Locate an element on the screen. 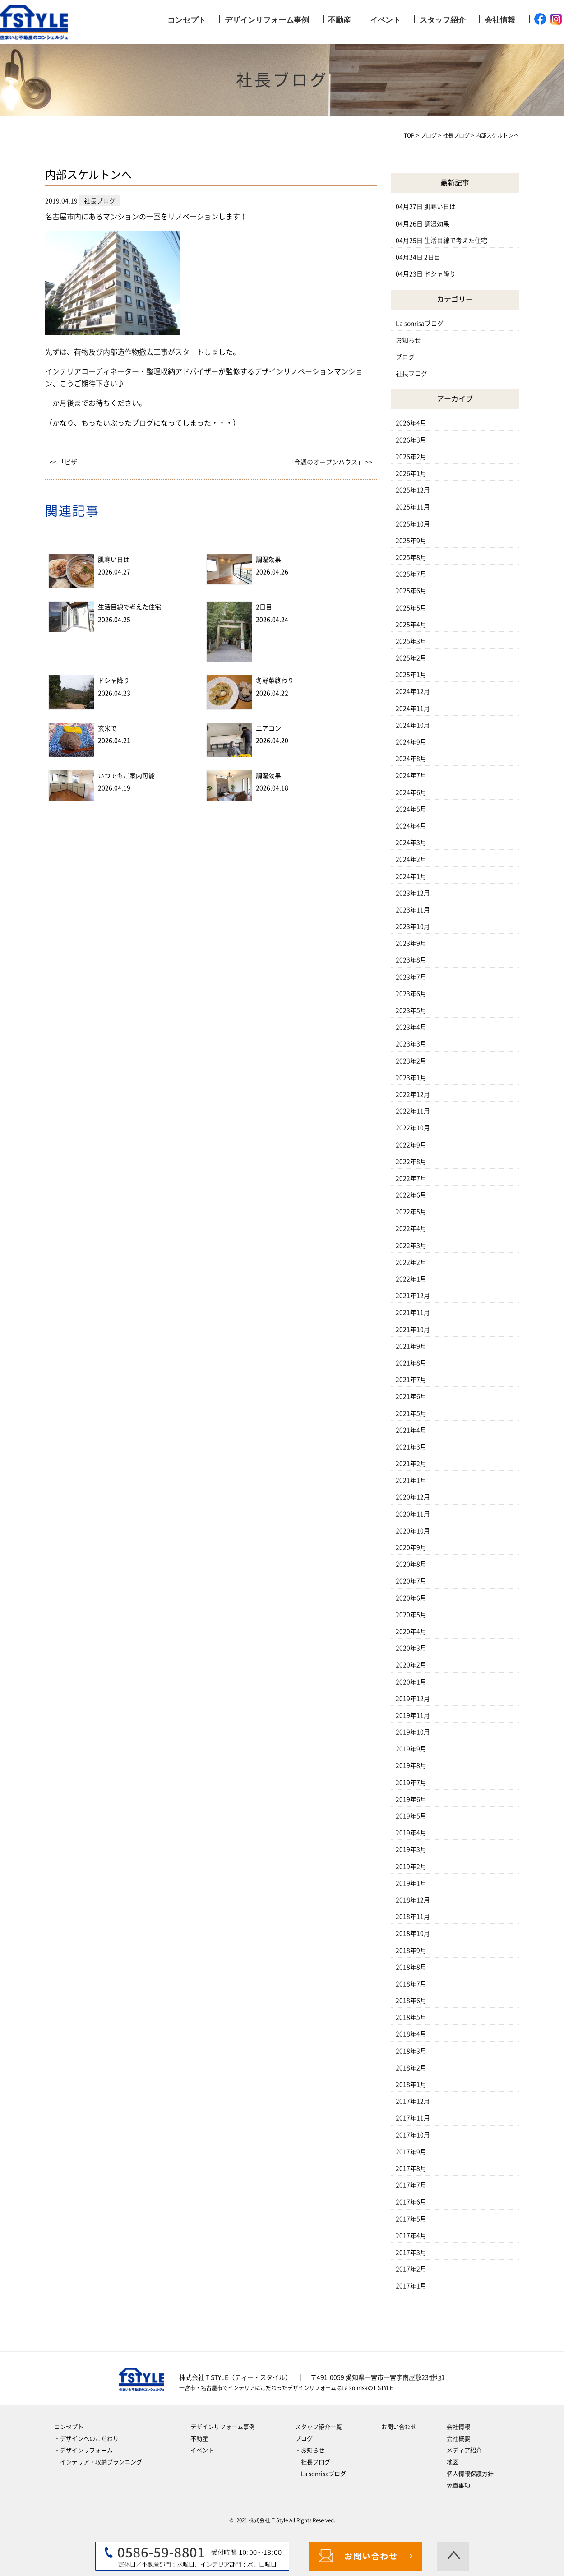 The width and height of the screenshot is (564, 2576). 2021年5月 is located at coordinates (411, 1413).